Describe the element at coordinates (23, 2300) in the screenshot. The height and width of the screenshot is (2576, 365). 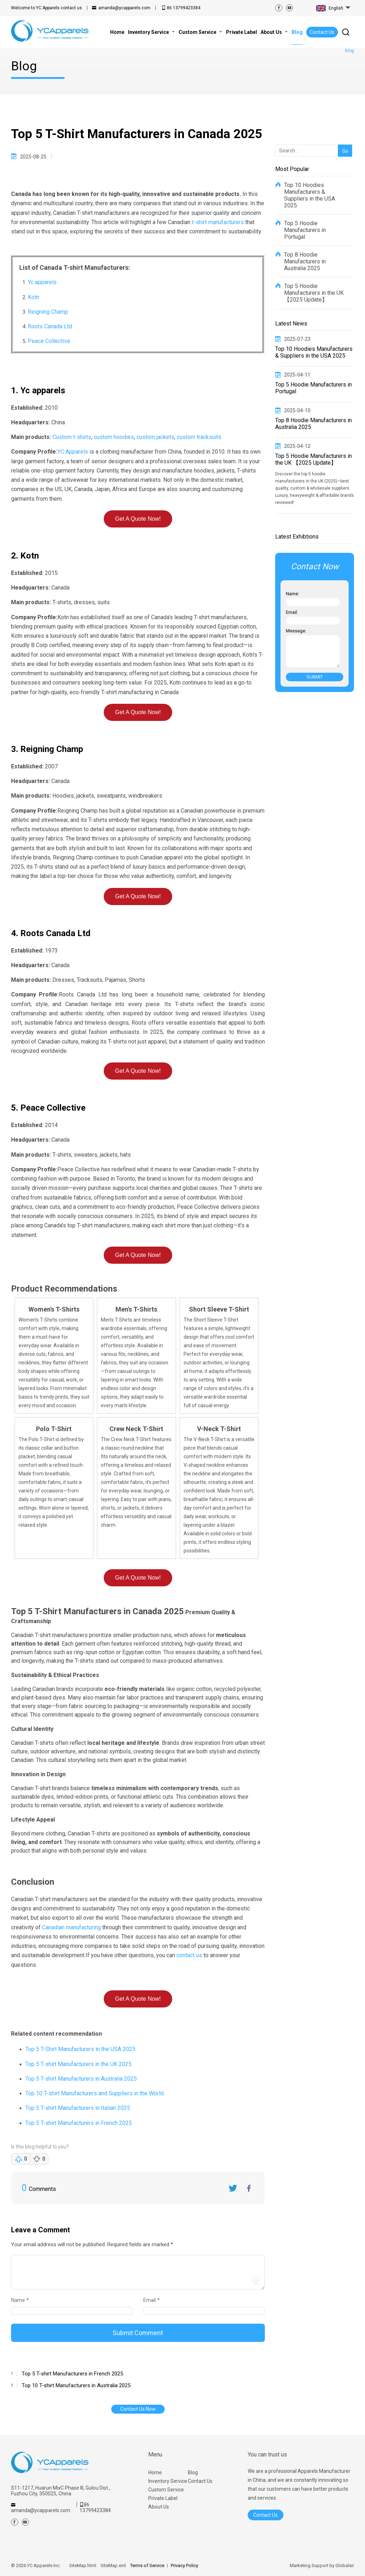
I see `Name *` at that location.